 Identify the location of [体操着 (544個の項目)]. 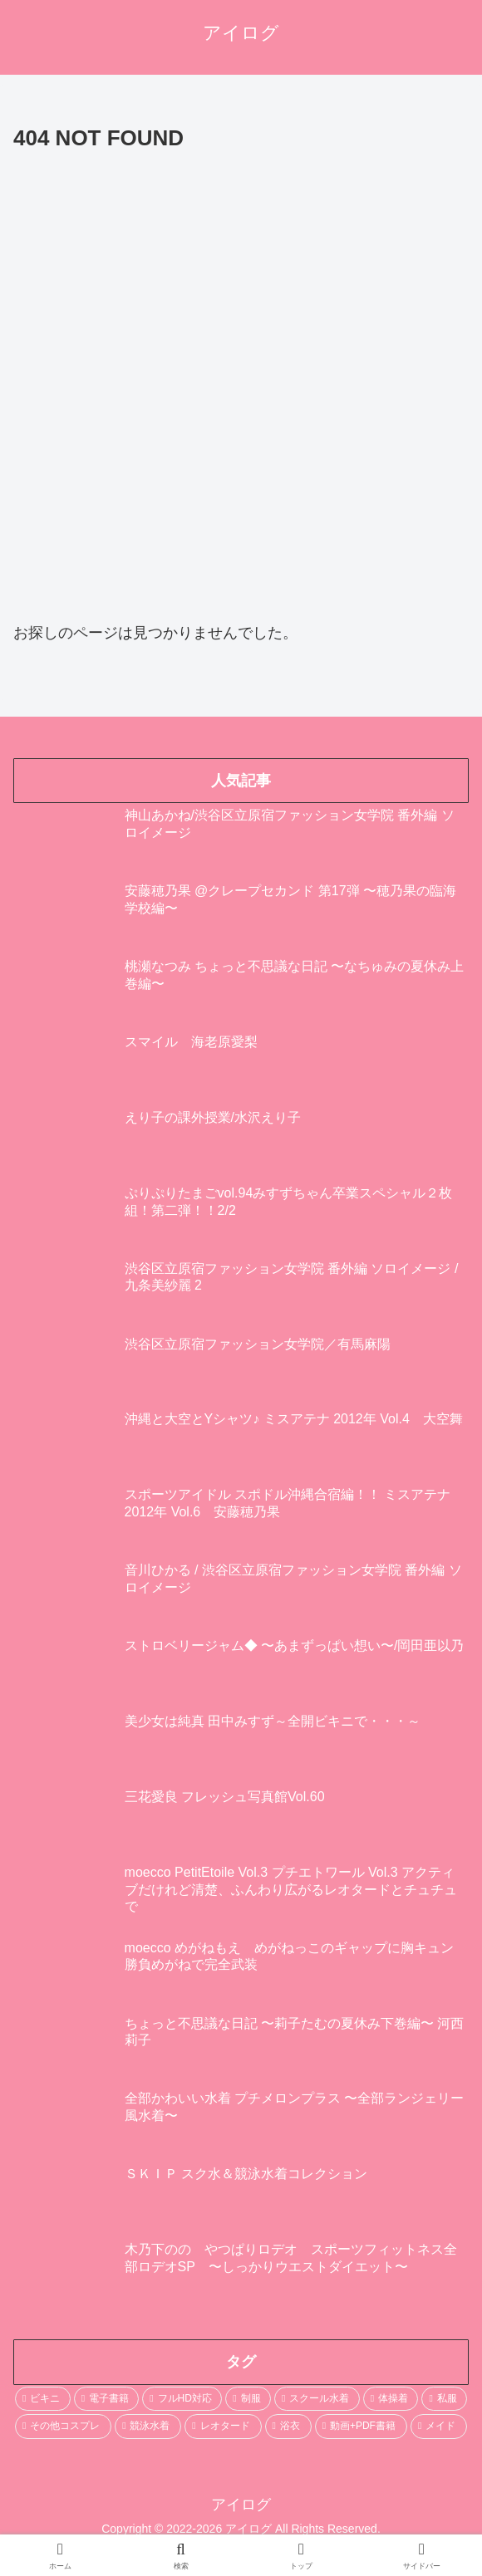
(391, 2399).